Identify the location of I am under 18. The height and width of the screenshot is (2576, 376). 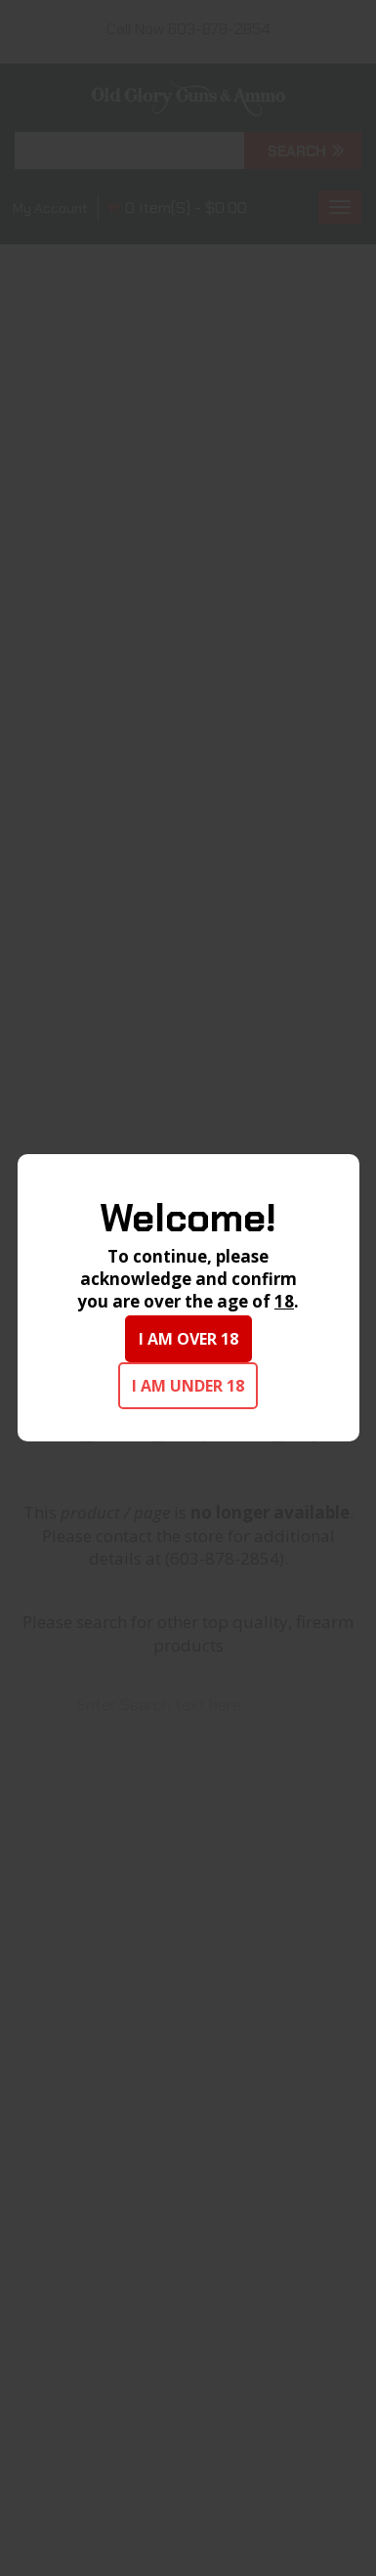
(188, 1385).